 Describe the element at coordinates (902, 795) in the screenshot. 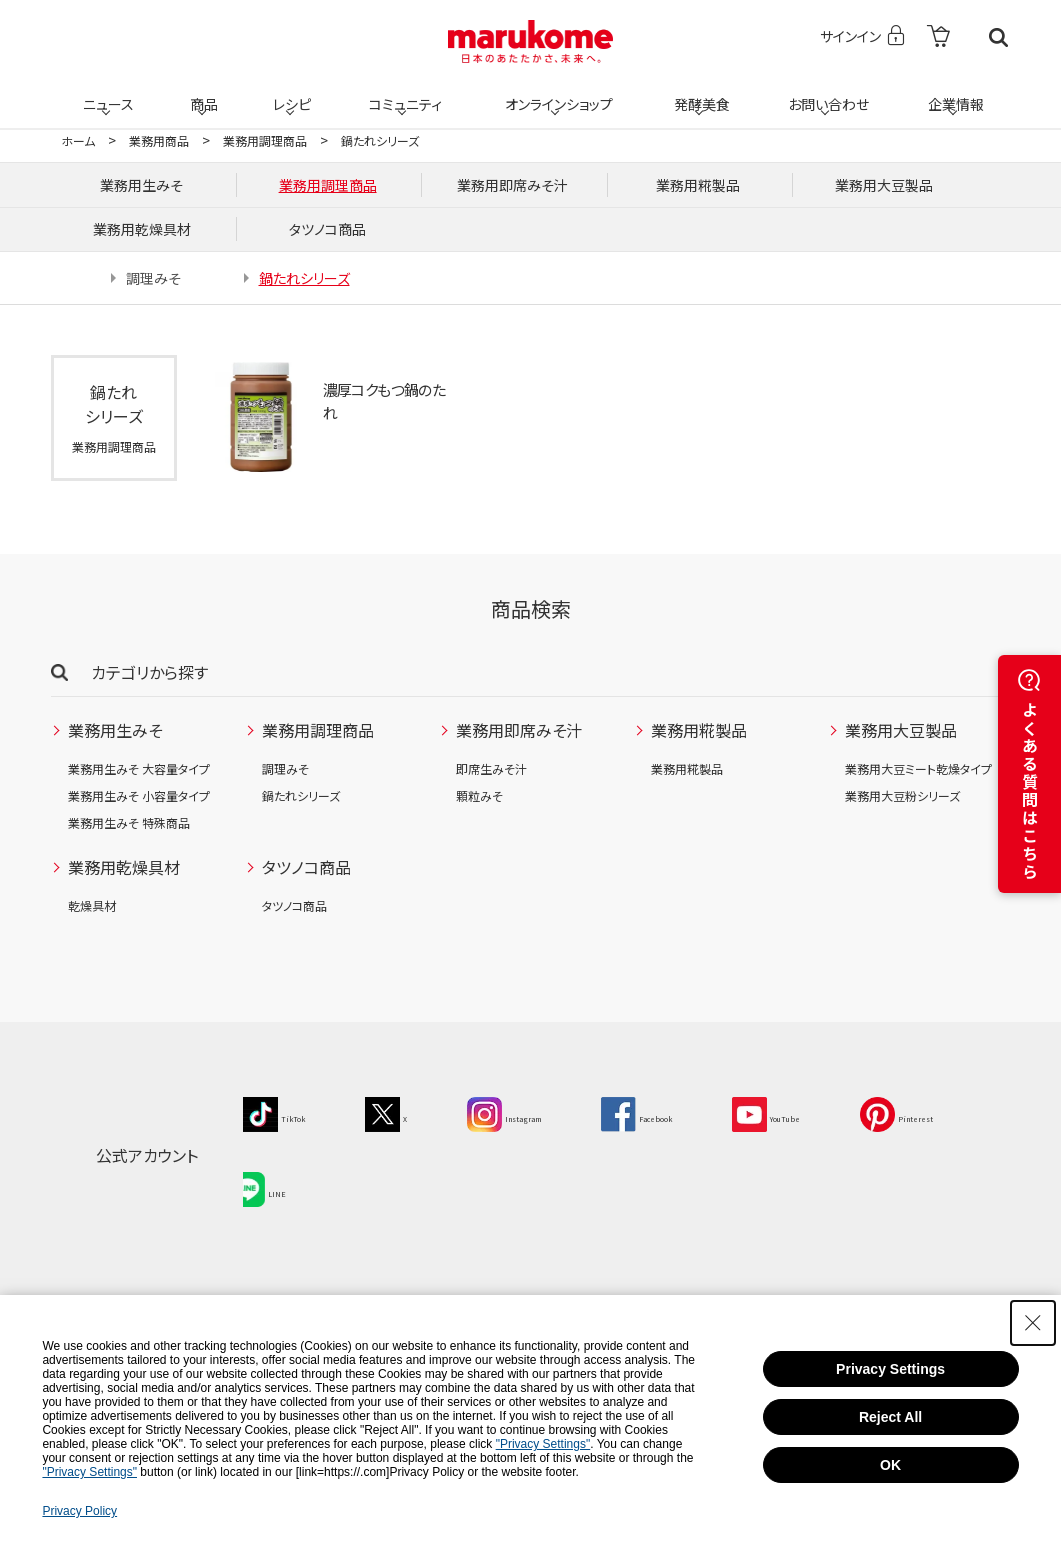

I see `業務用大豆粉シリーズ` at that location.